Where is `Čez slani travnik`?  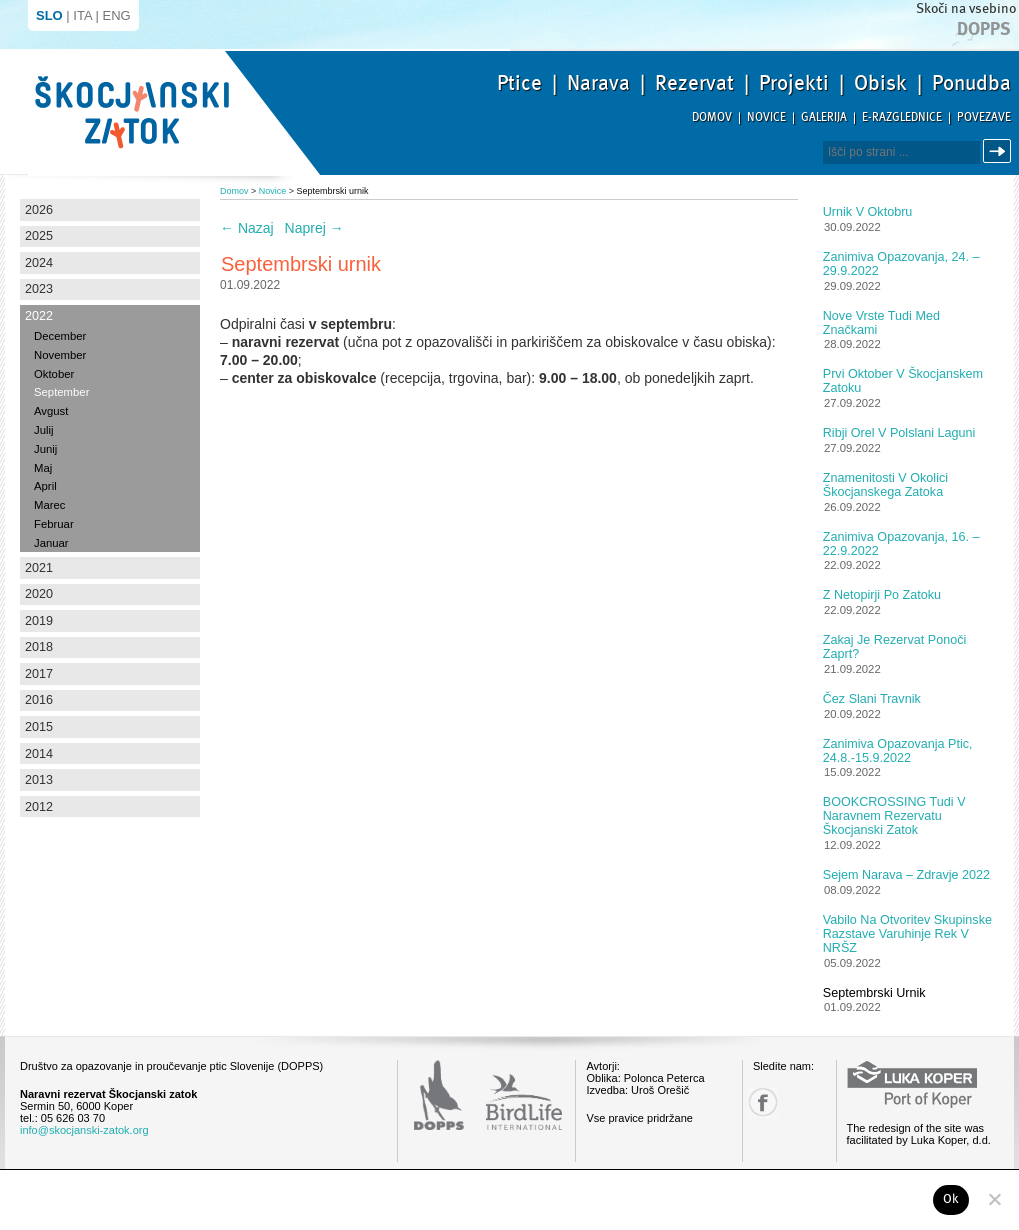 Čez slani travnik is located at coordinates (872, 699).